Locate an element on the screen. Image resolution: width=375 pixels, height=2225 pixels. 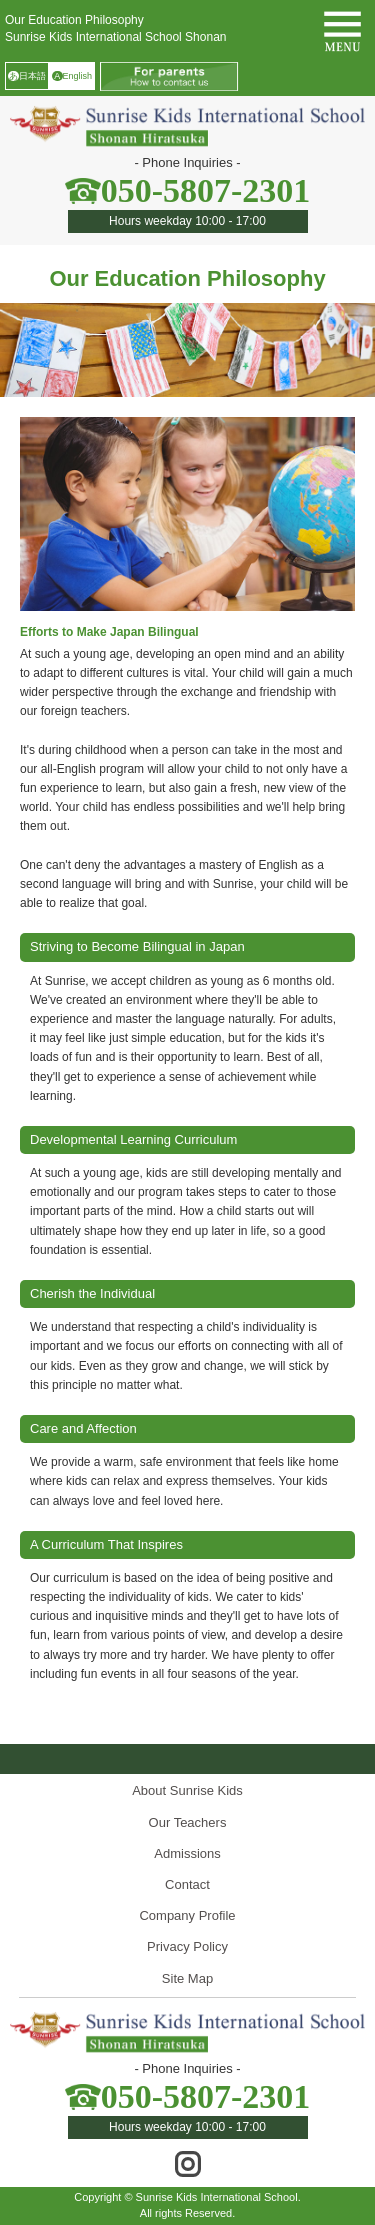
Site Map is located at coordinates (187, 1978).